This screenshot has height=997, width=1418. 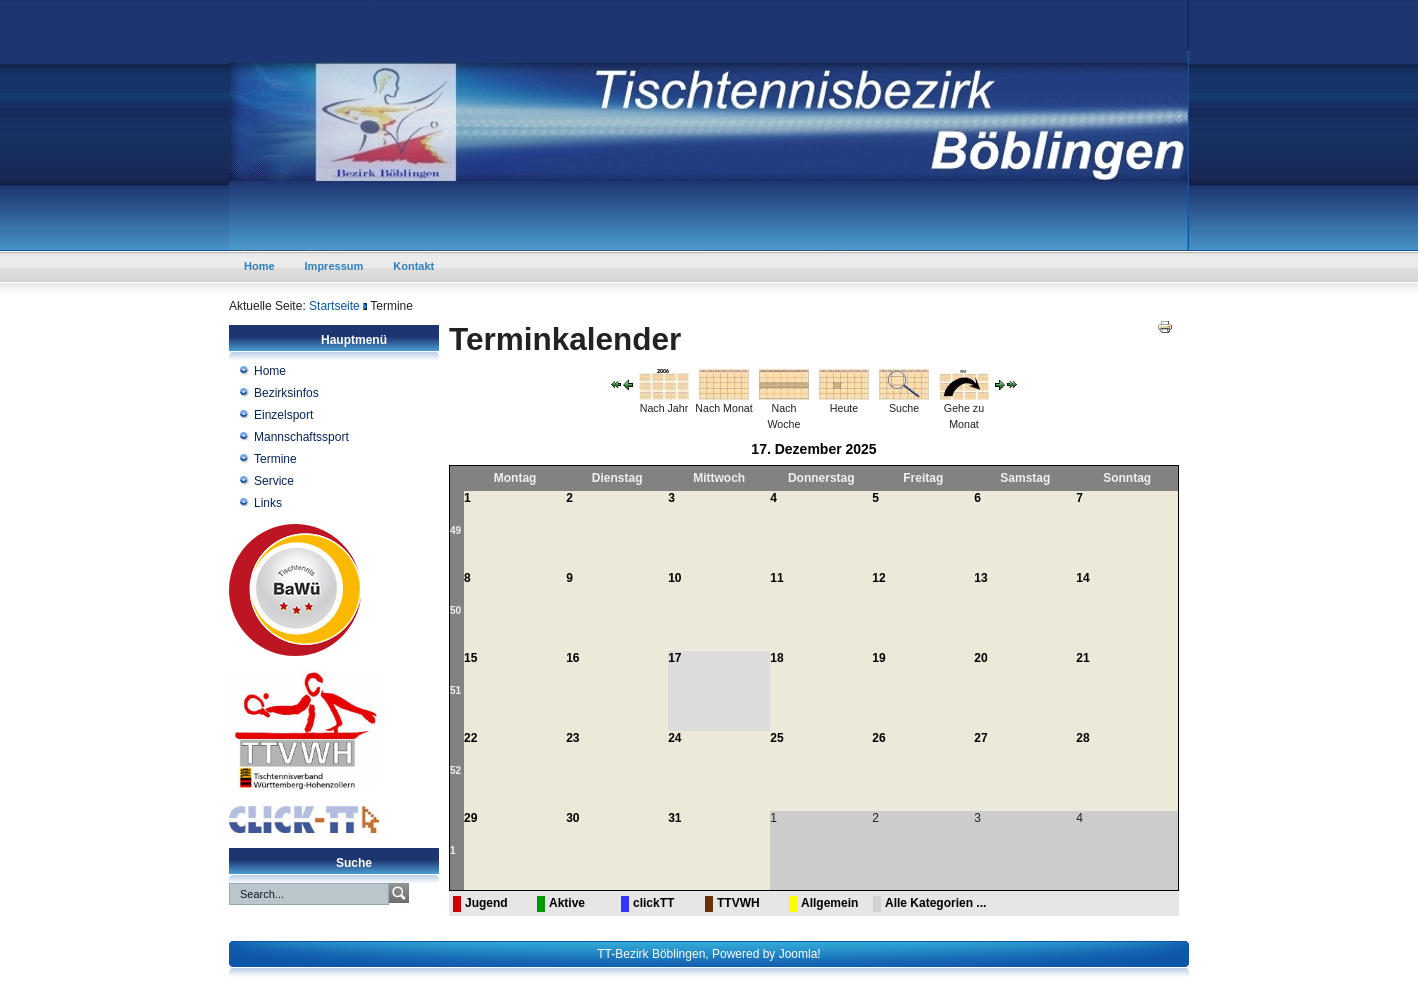 I want to click on Aktive, so click(x=567, y=903).